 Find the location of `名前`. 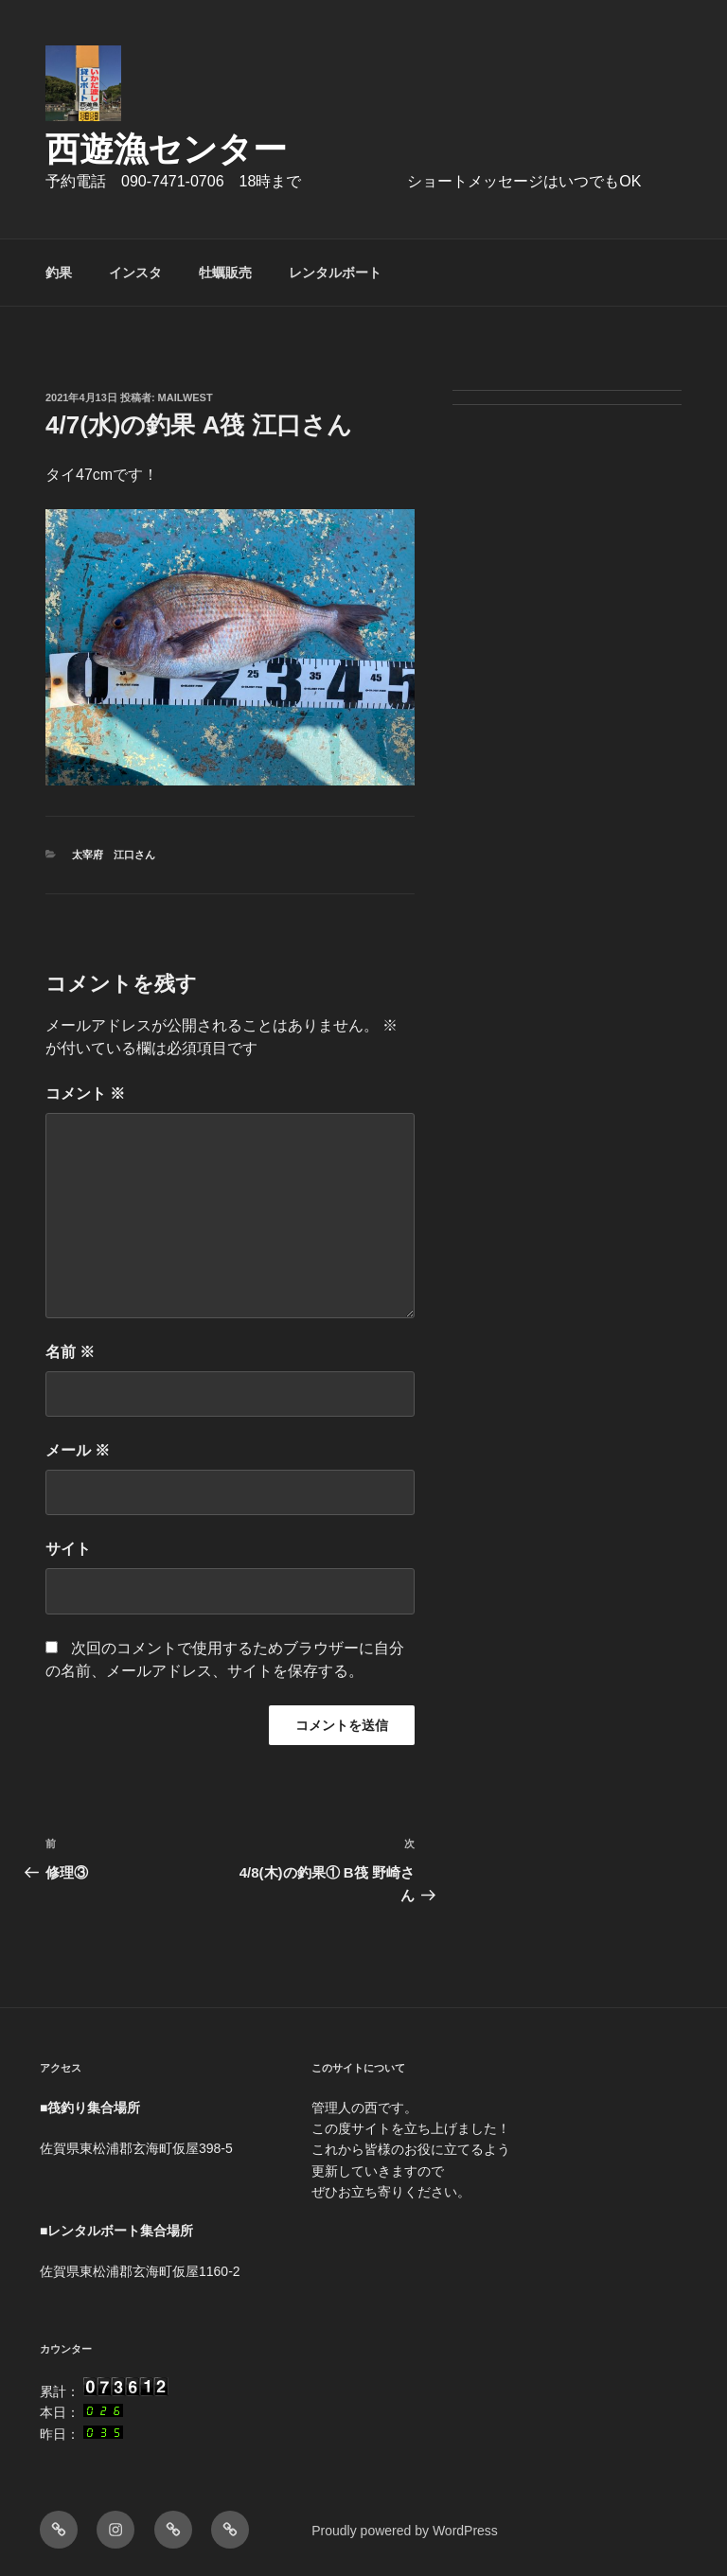

名前 is located at coordinates (70, 1352).